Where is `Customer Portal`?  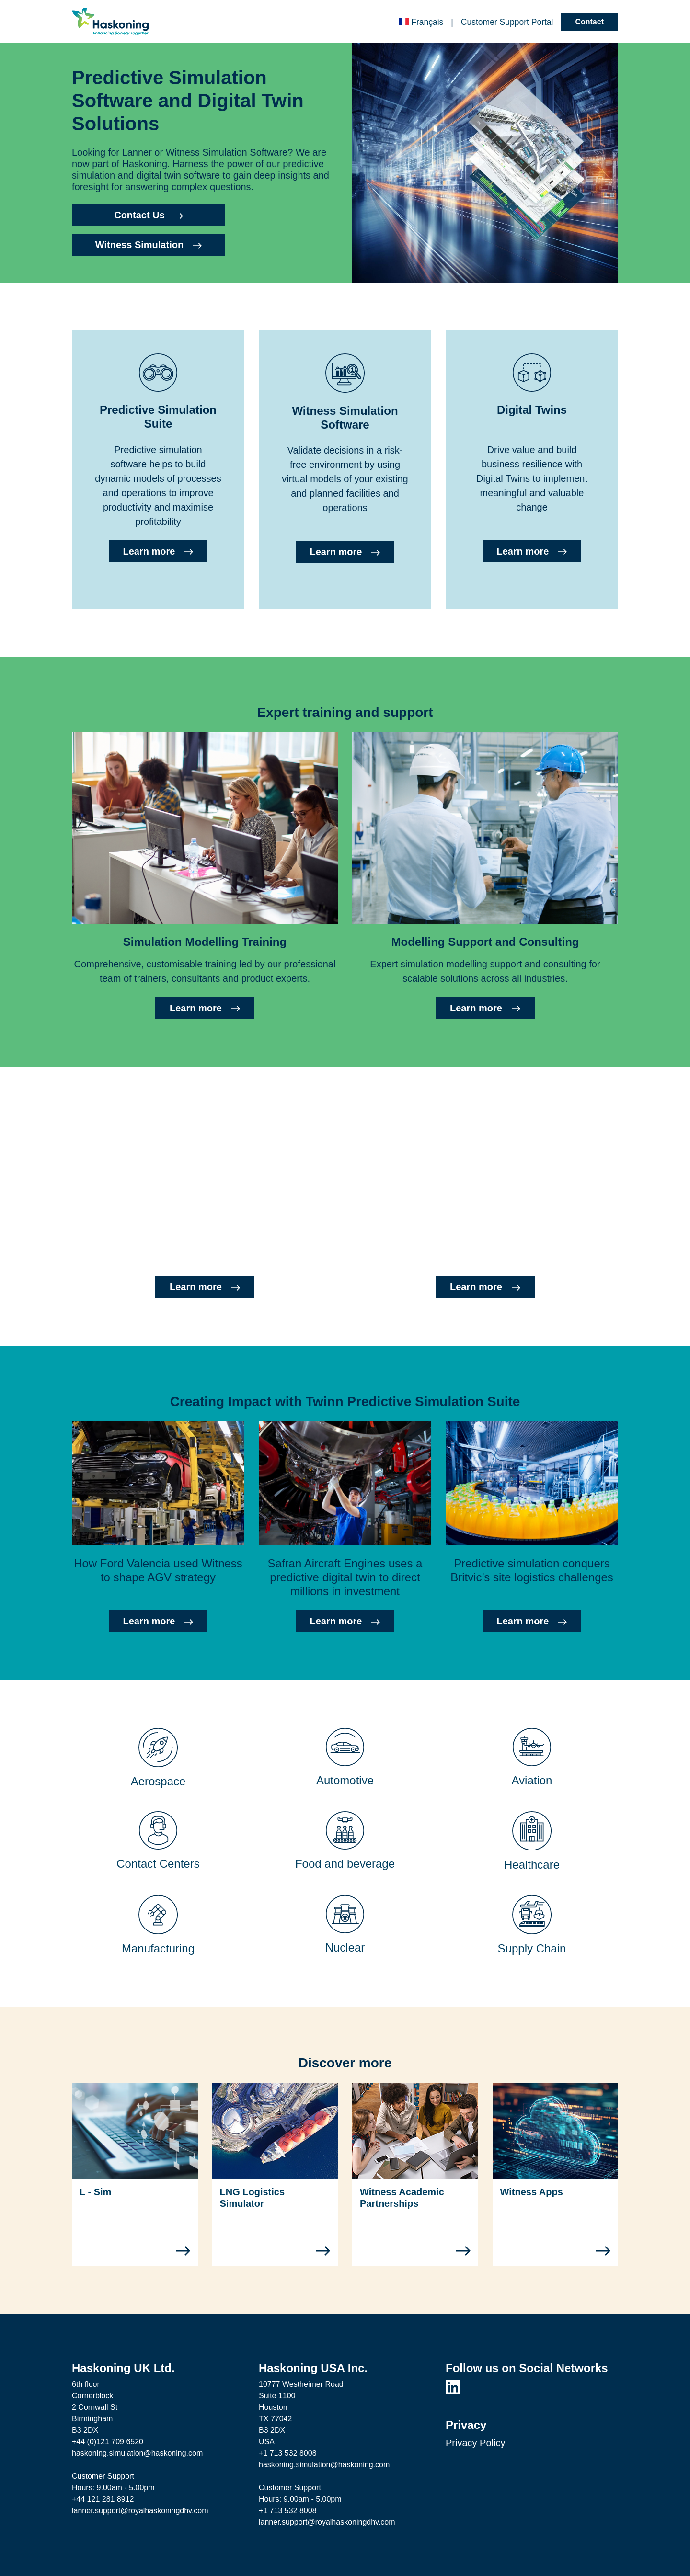 Customer Portal is located at coordinates (507, 22).